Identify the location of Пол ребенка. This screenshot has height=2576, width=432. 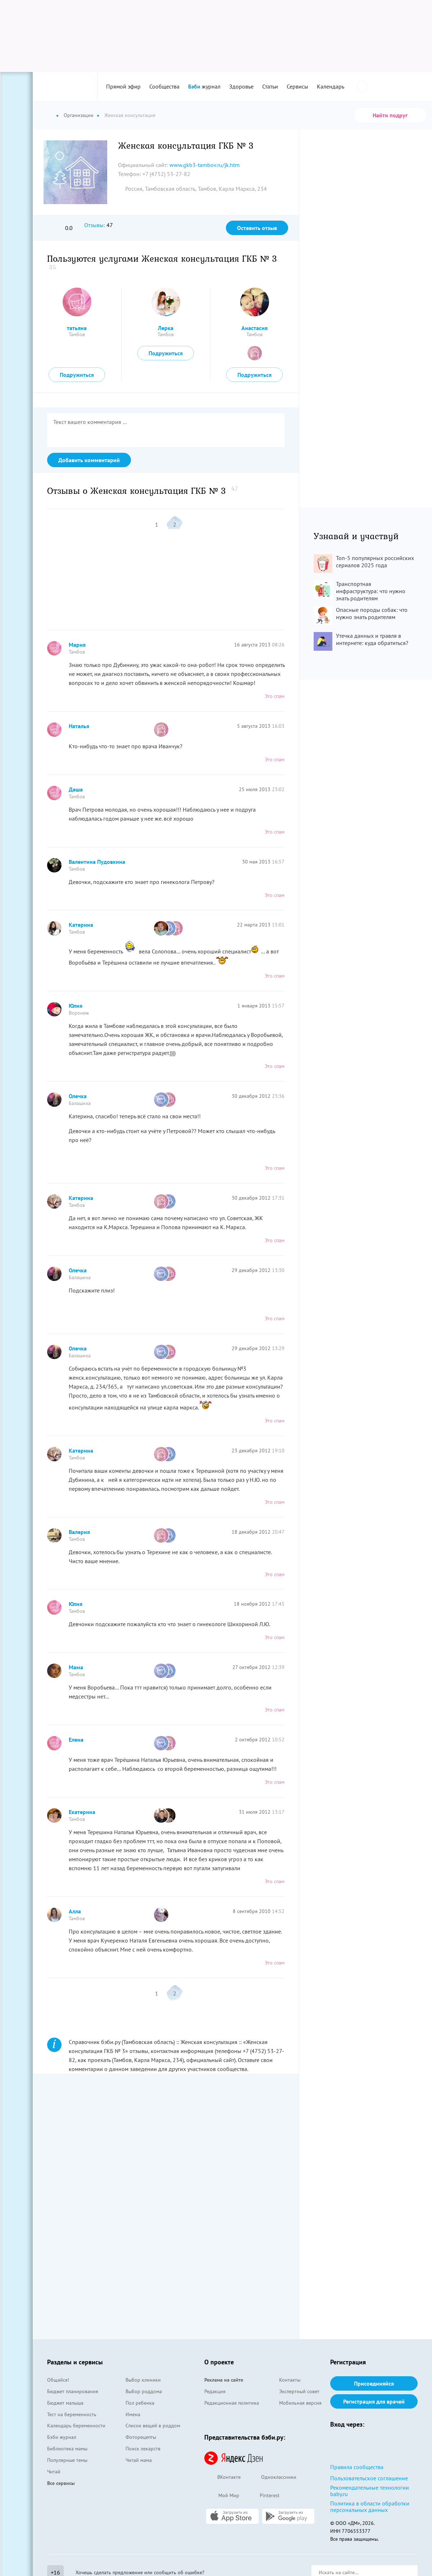
(140, 2403).